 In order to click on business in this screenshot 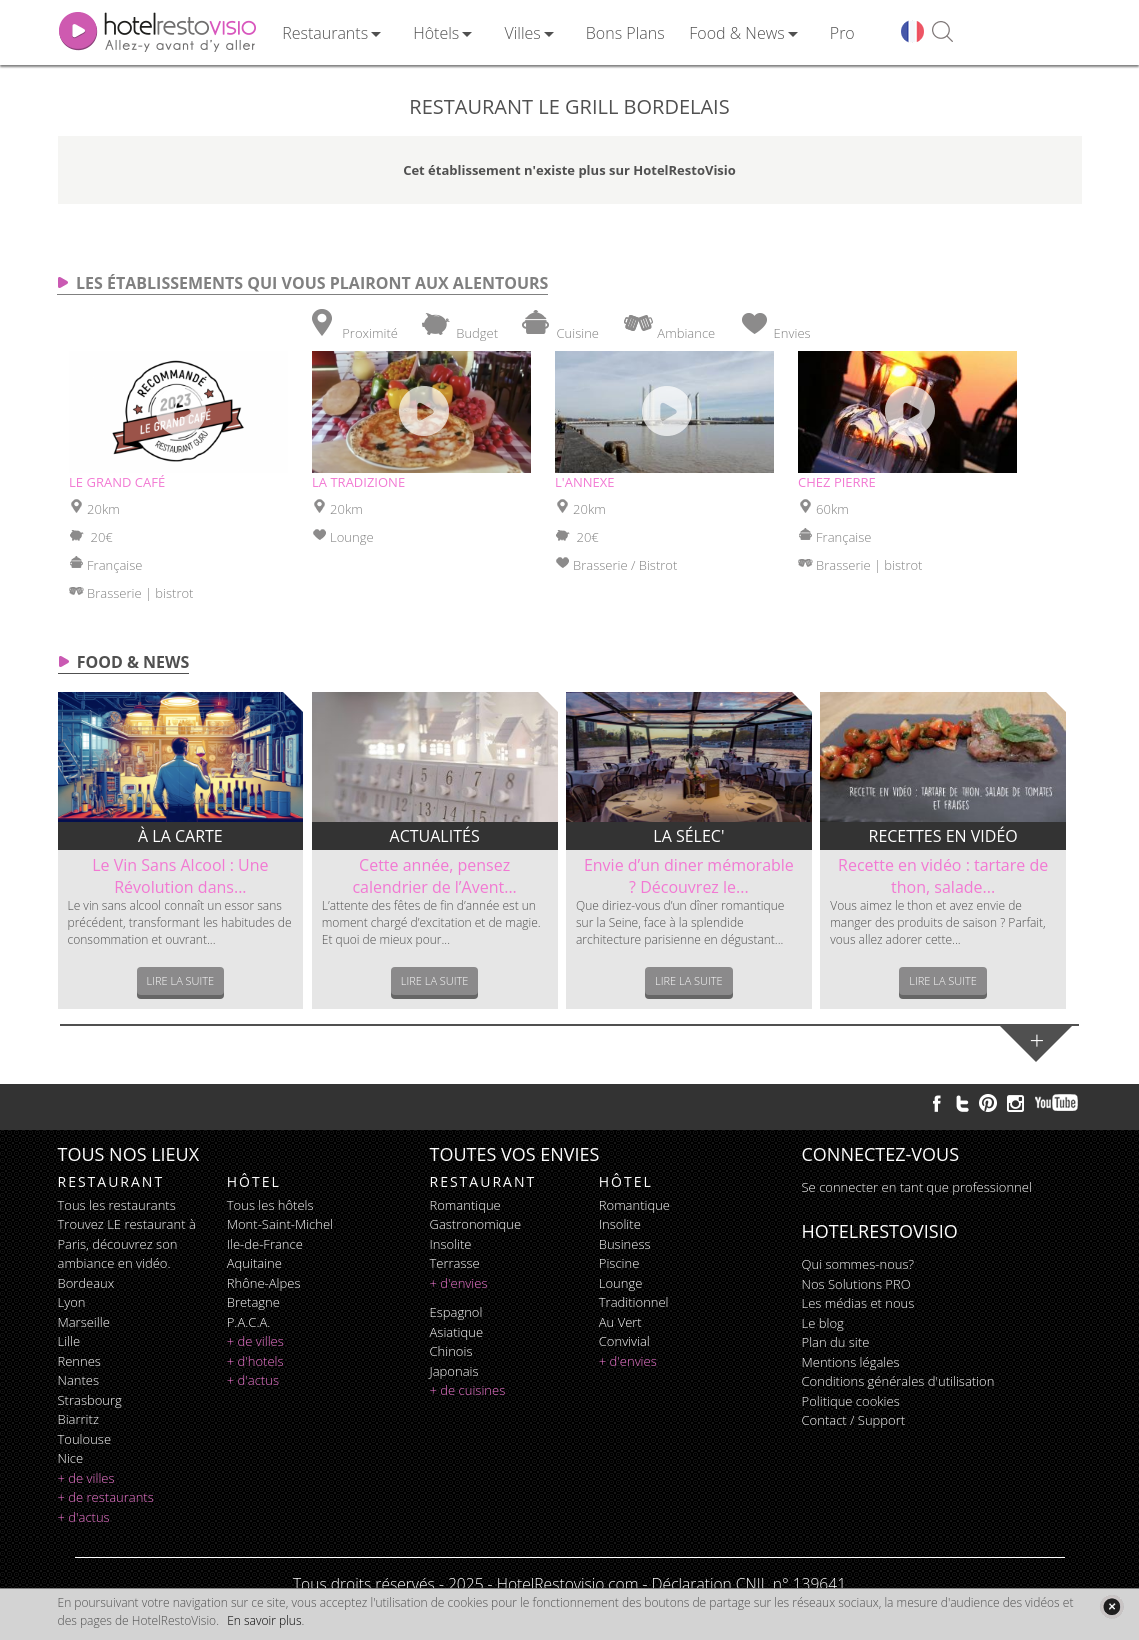, I will do `click(625, 1244)`.